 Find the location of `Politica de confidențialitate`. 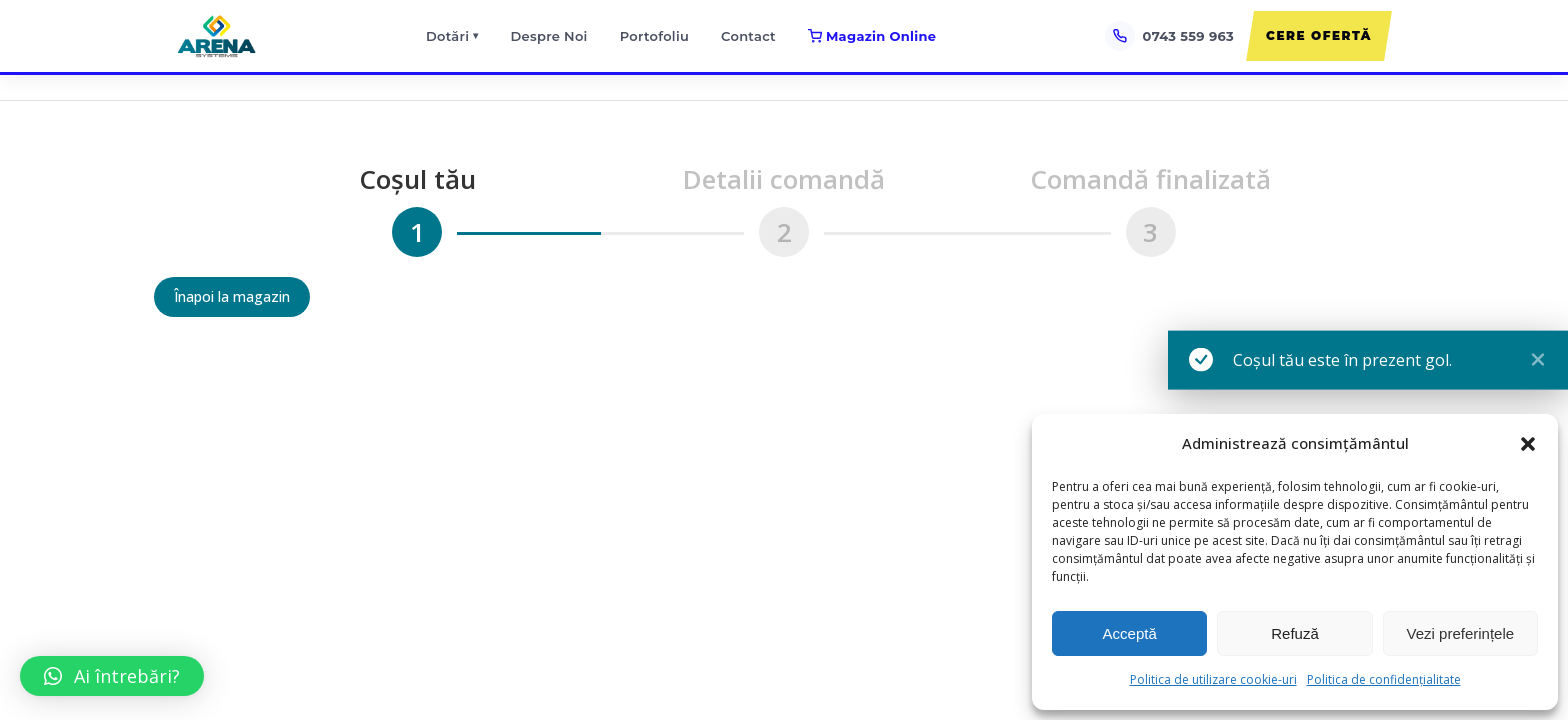

Politica de confidențialitate is located at coordinates (1384, 679).